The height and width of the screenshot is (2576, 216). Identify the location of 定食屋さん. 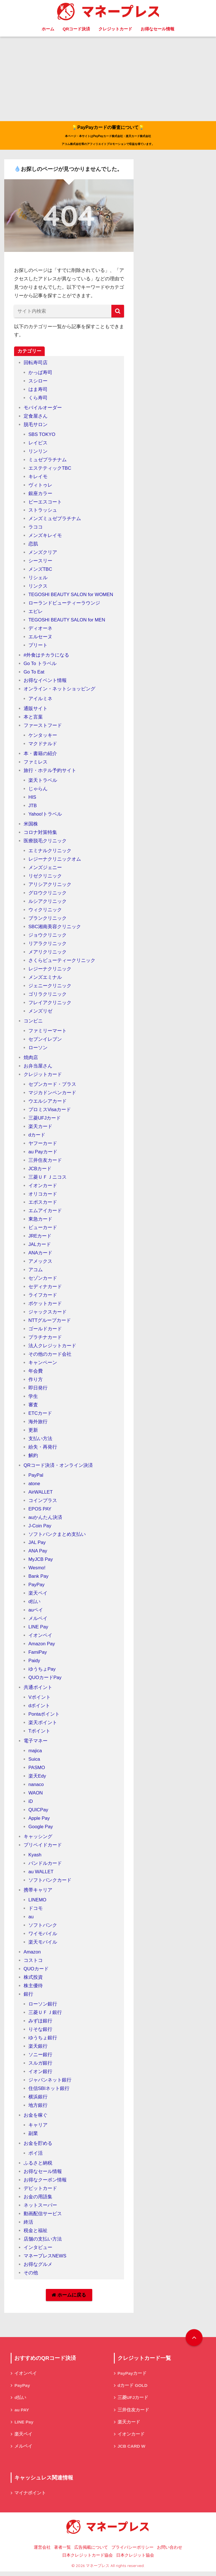
(36, 418).